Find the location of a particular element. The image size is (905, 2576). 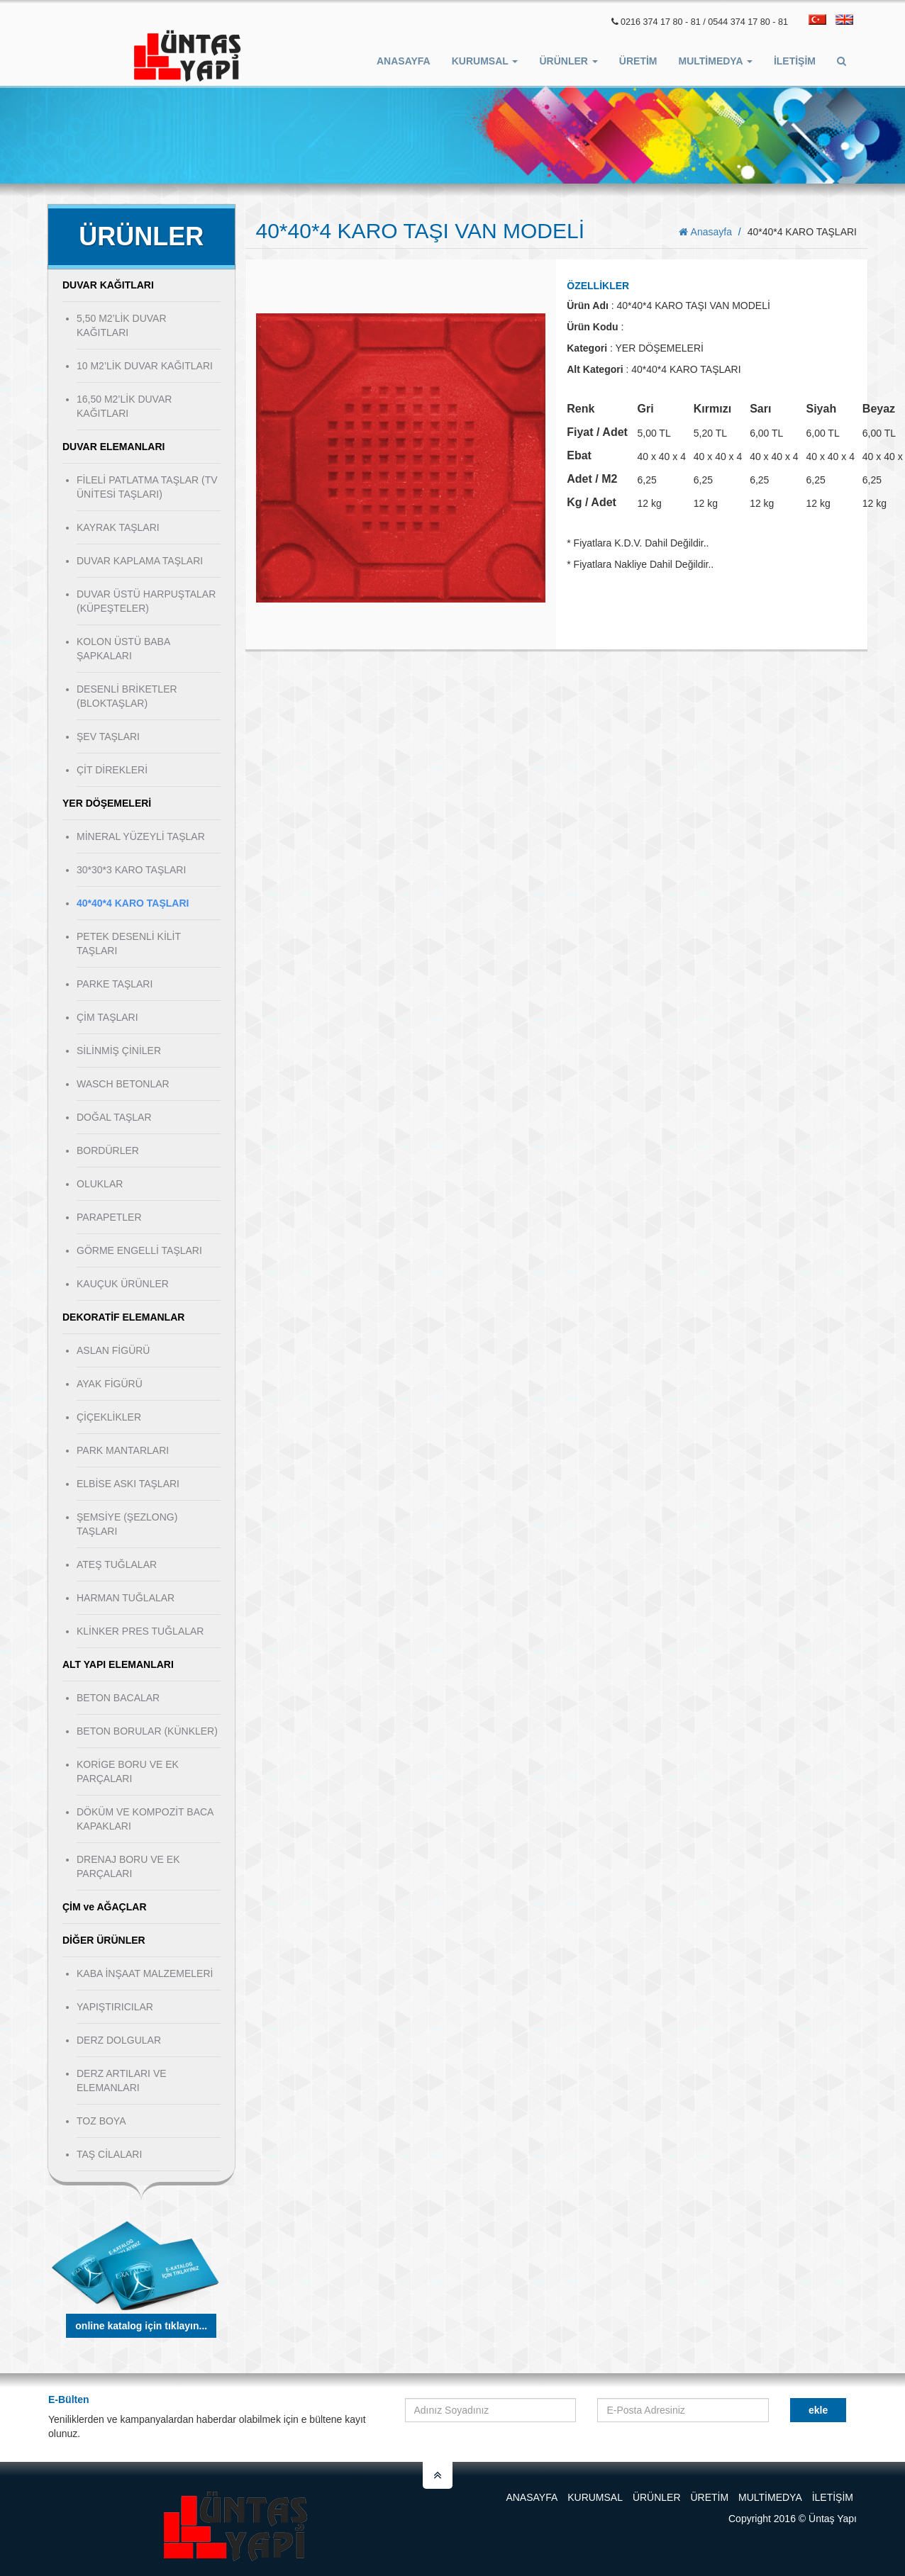

PETEK DESENLİ KİLİT TAŞLARI is located at coordinates (129, 943).